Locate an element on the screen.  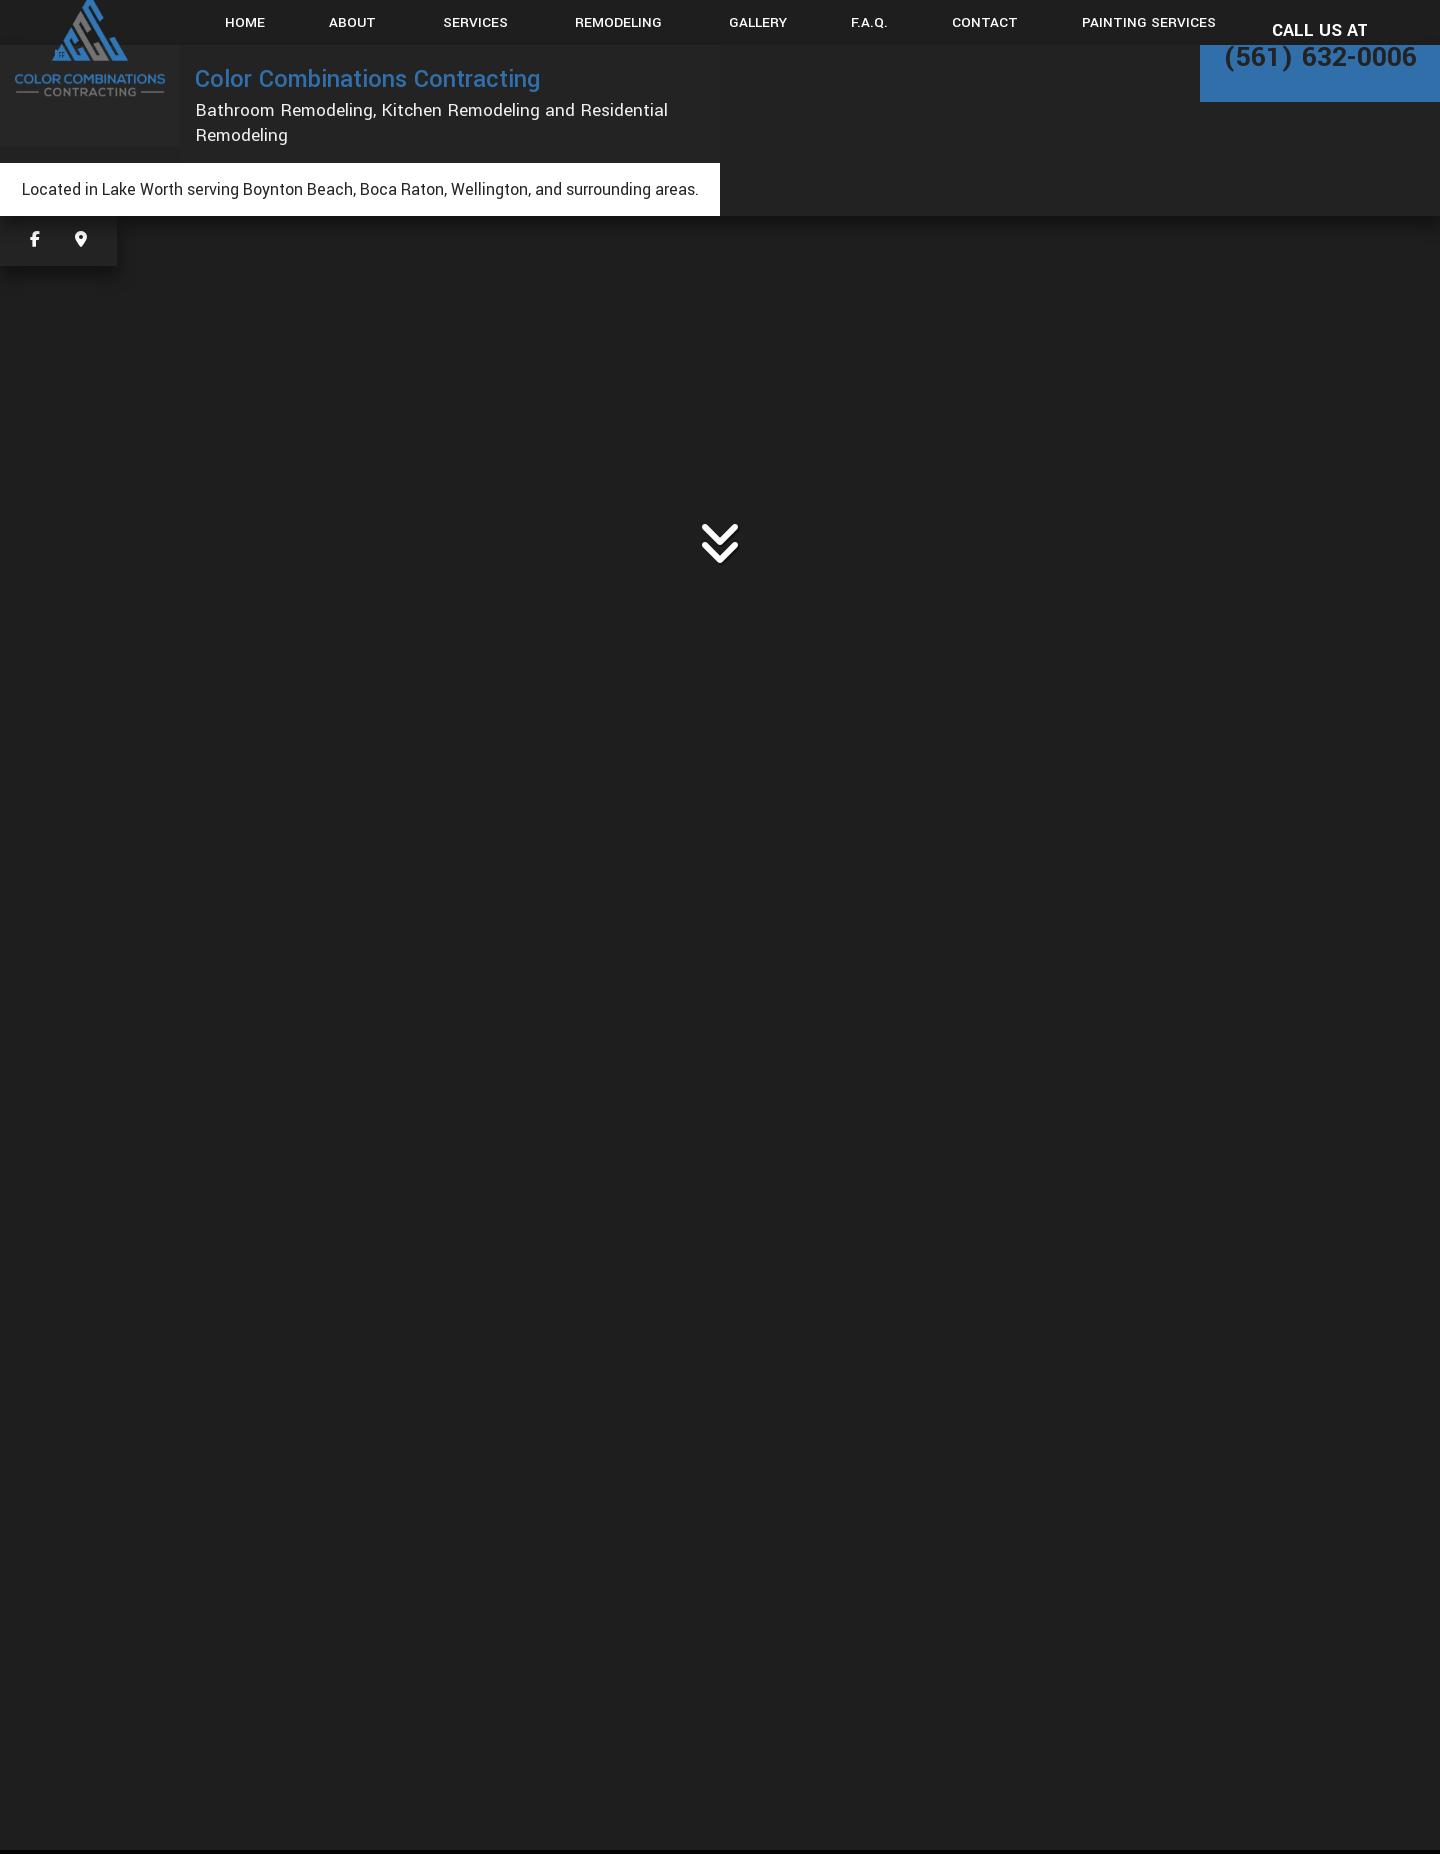
Home is located at coordinates (245, 22).